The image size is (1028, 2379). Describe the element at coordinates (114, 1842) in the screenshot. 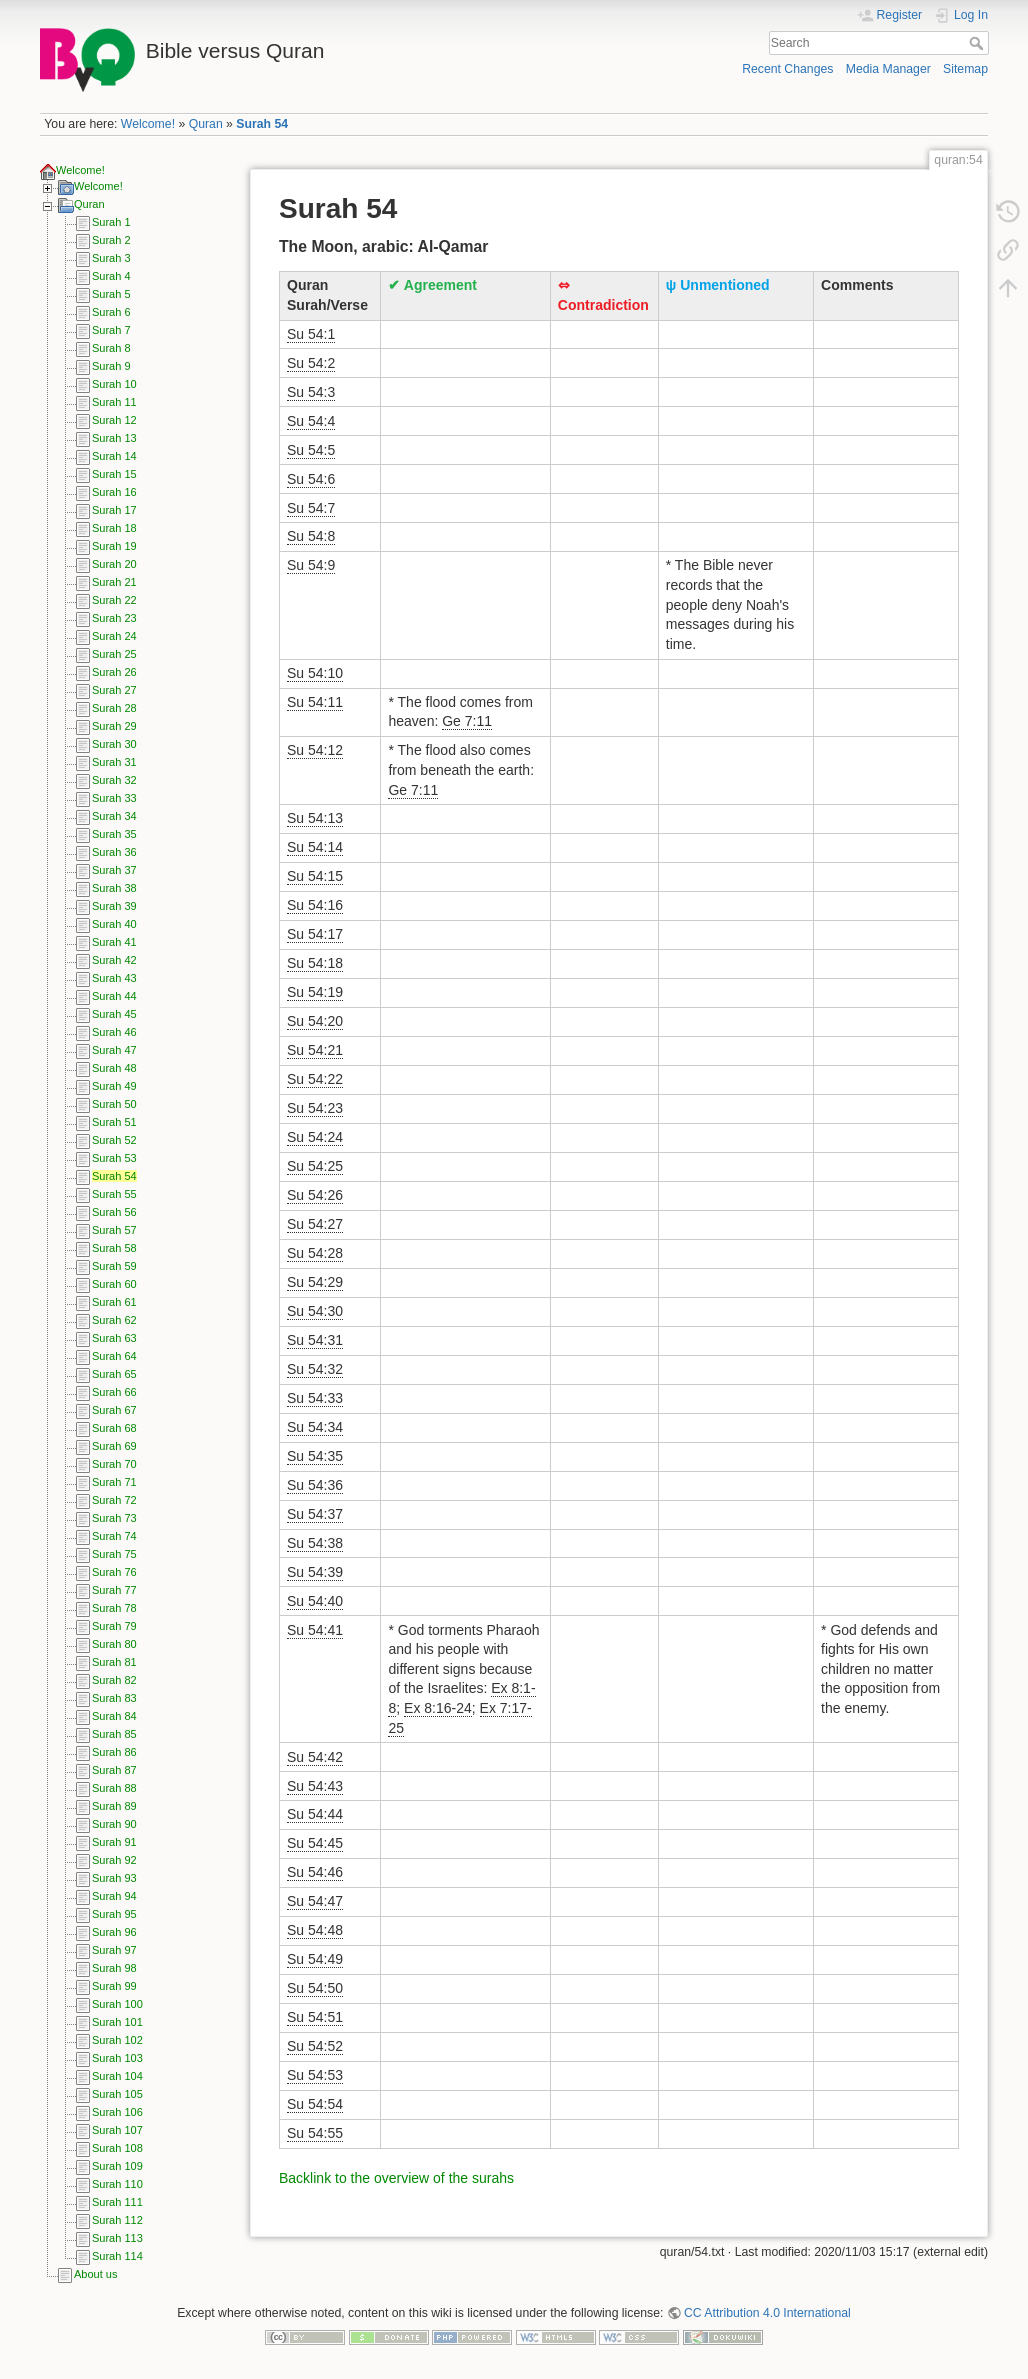

I see `Surah 91` at that location.